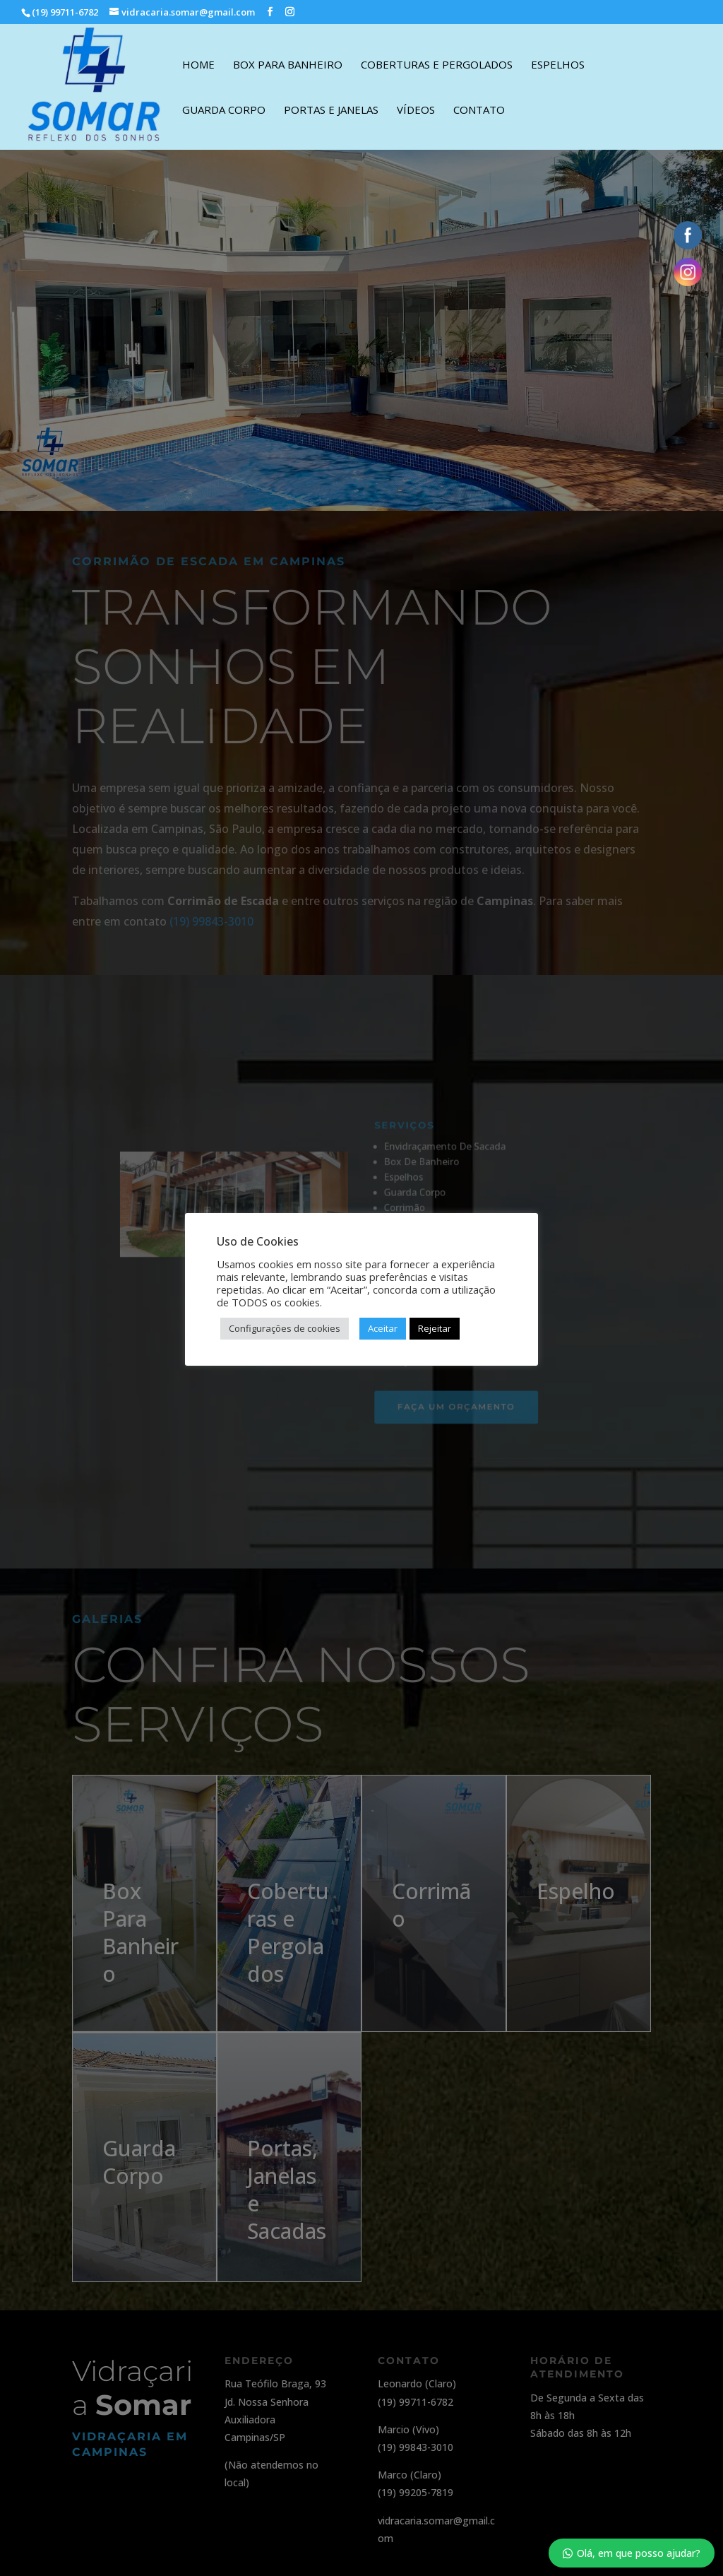 Image resolution: width=723 pixels, height=2576 pixels. Describe the element at coordinates (558, 65) in the screenshot. I see `Espelhos` at that location.